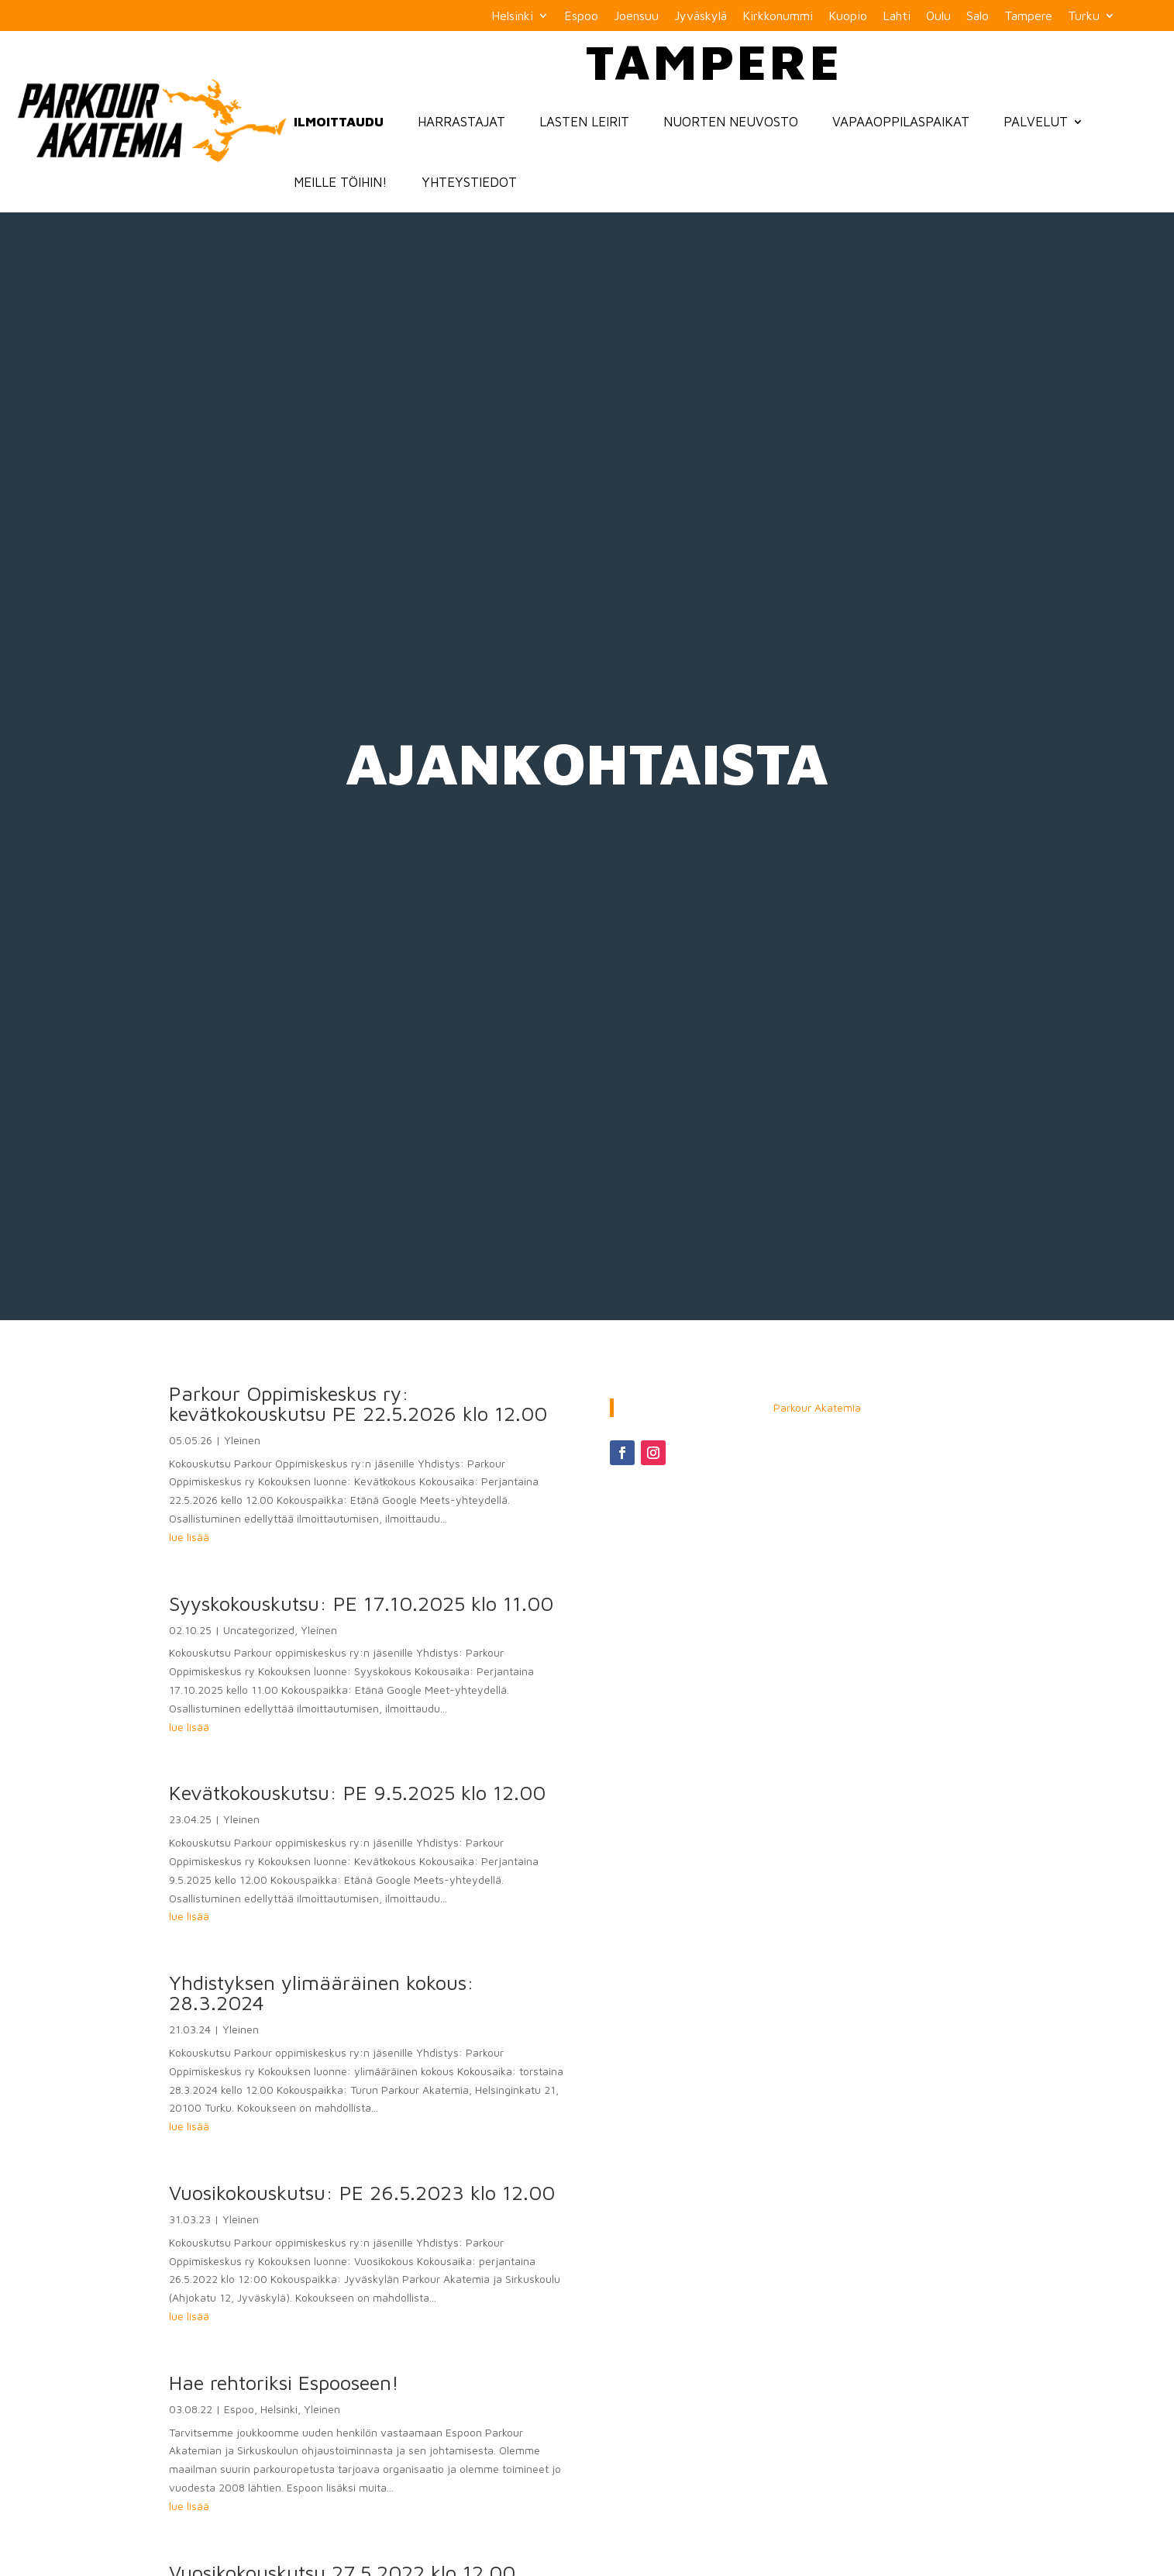 The height and width of the screenshot is (2576, 1174). I want to click on Kevätkokouskutsu: PE 9.5.2025 klo 12.00, so click(357, 1792).